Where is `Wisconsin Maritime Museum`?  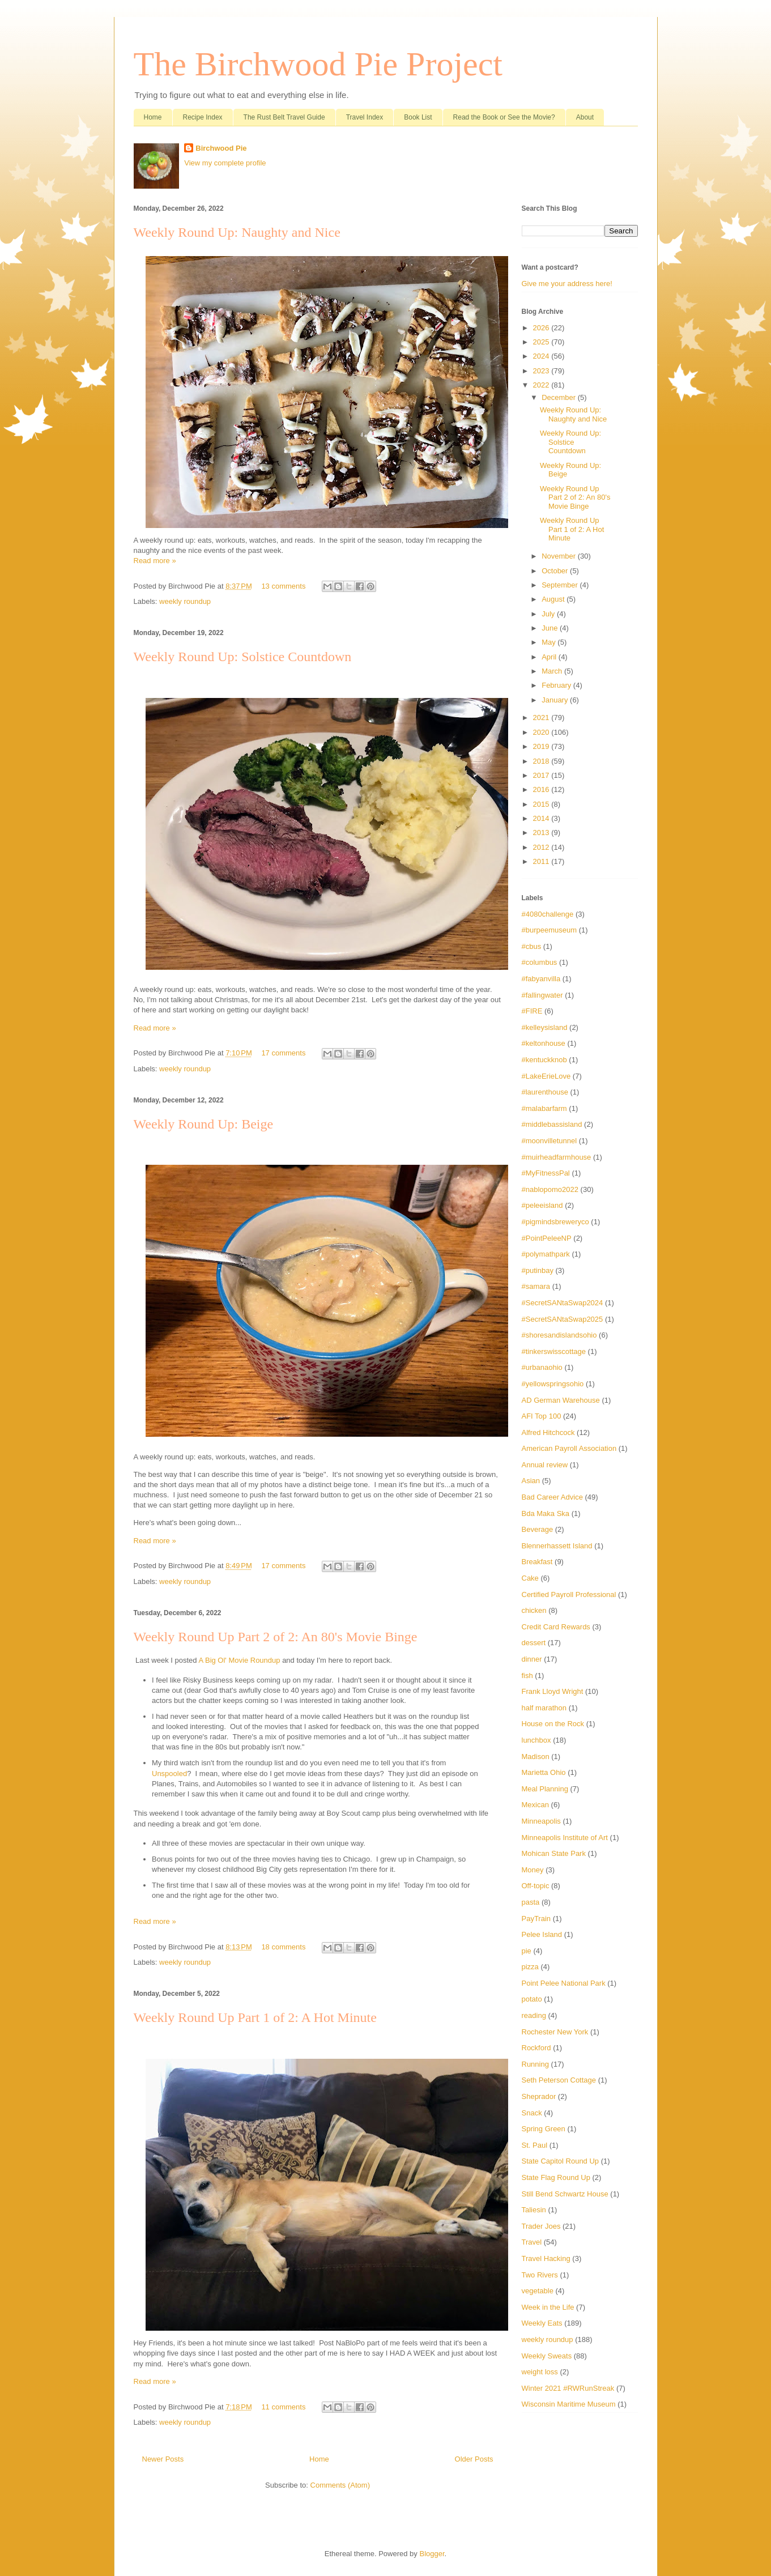
Wisconsin Maritime Museum is located at coordinates (569, 2404).